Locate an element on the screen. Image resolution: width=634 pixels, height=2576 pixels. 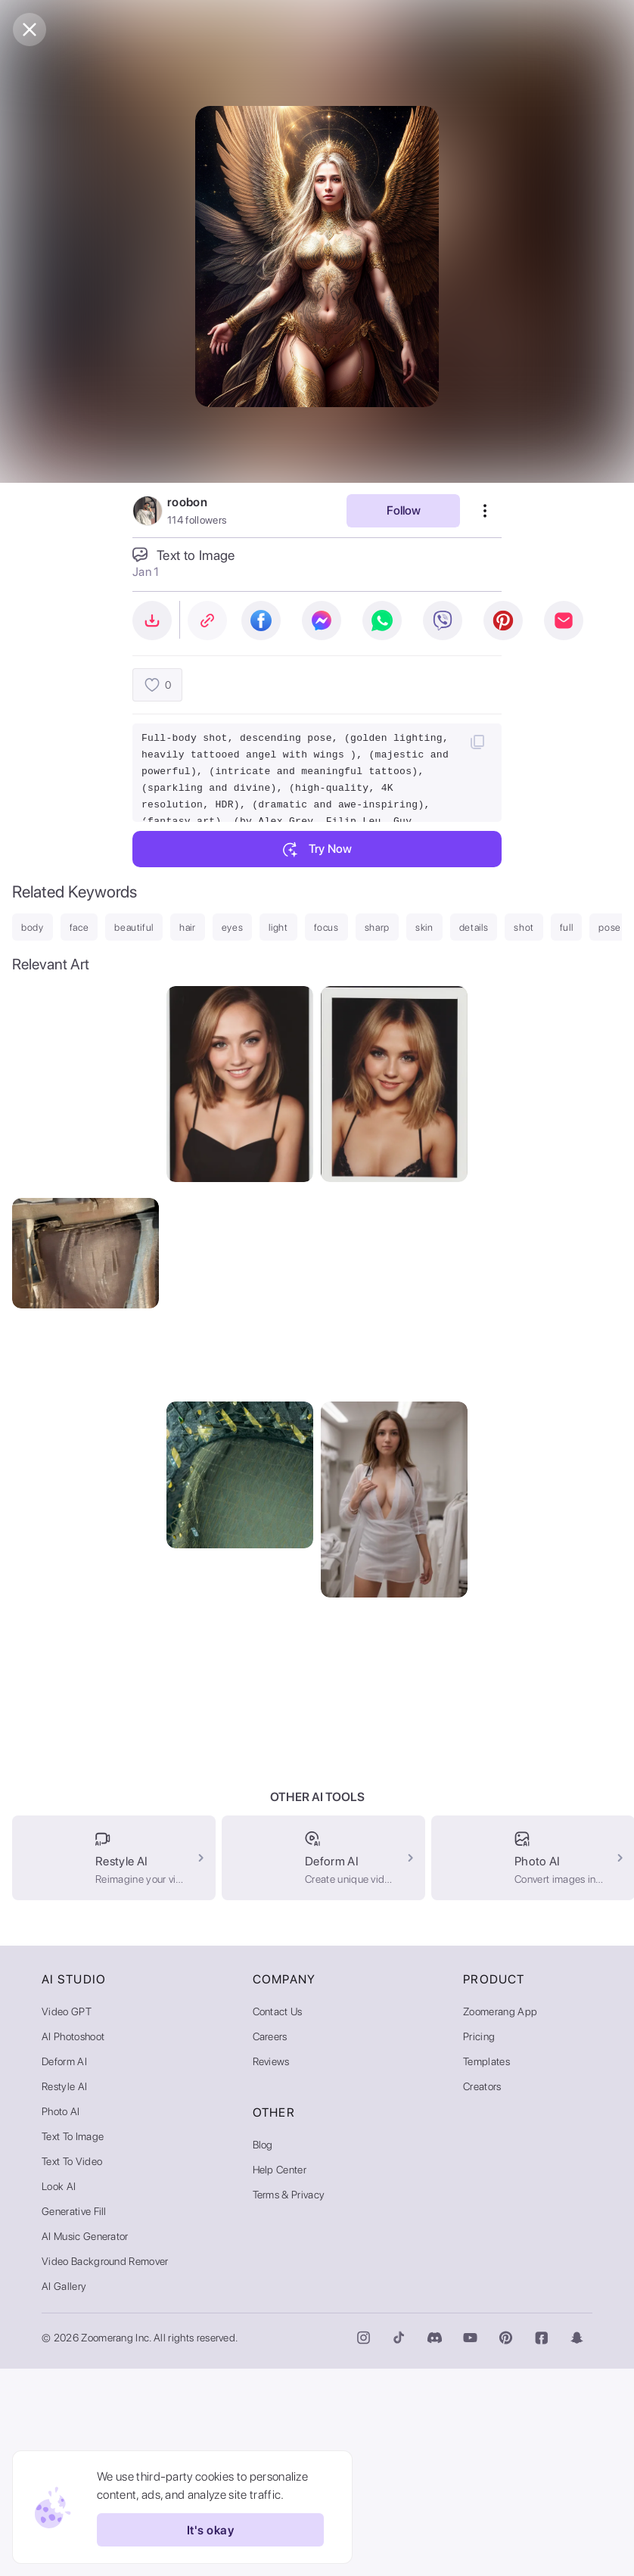
Follow is located at coordinates (404, 510).